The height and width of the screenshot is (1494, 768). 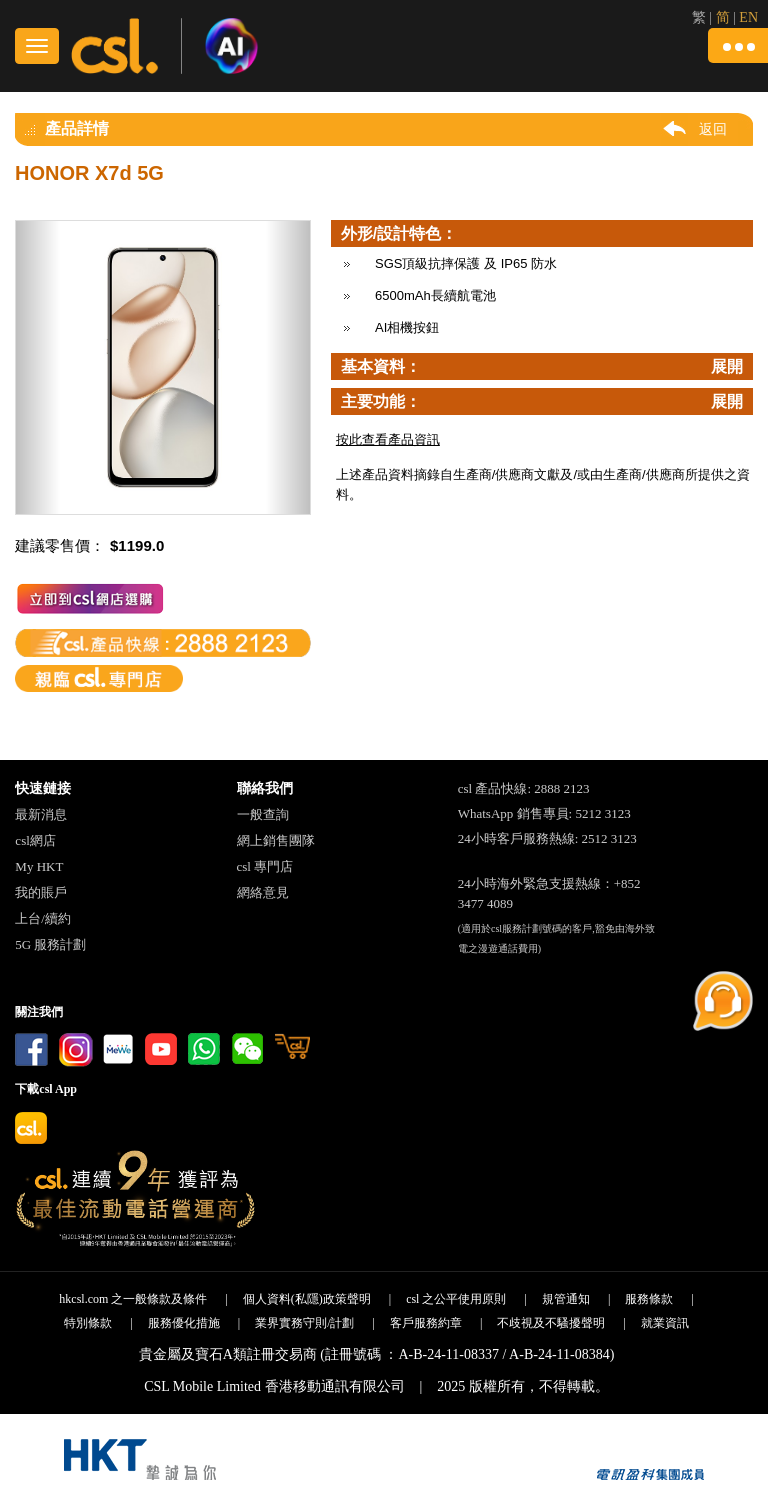 What do you see at coordinates (263, 814) in the screenshot?
I see `一般查詢` at bounding box center [263, 814].